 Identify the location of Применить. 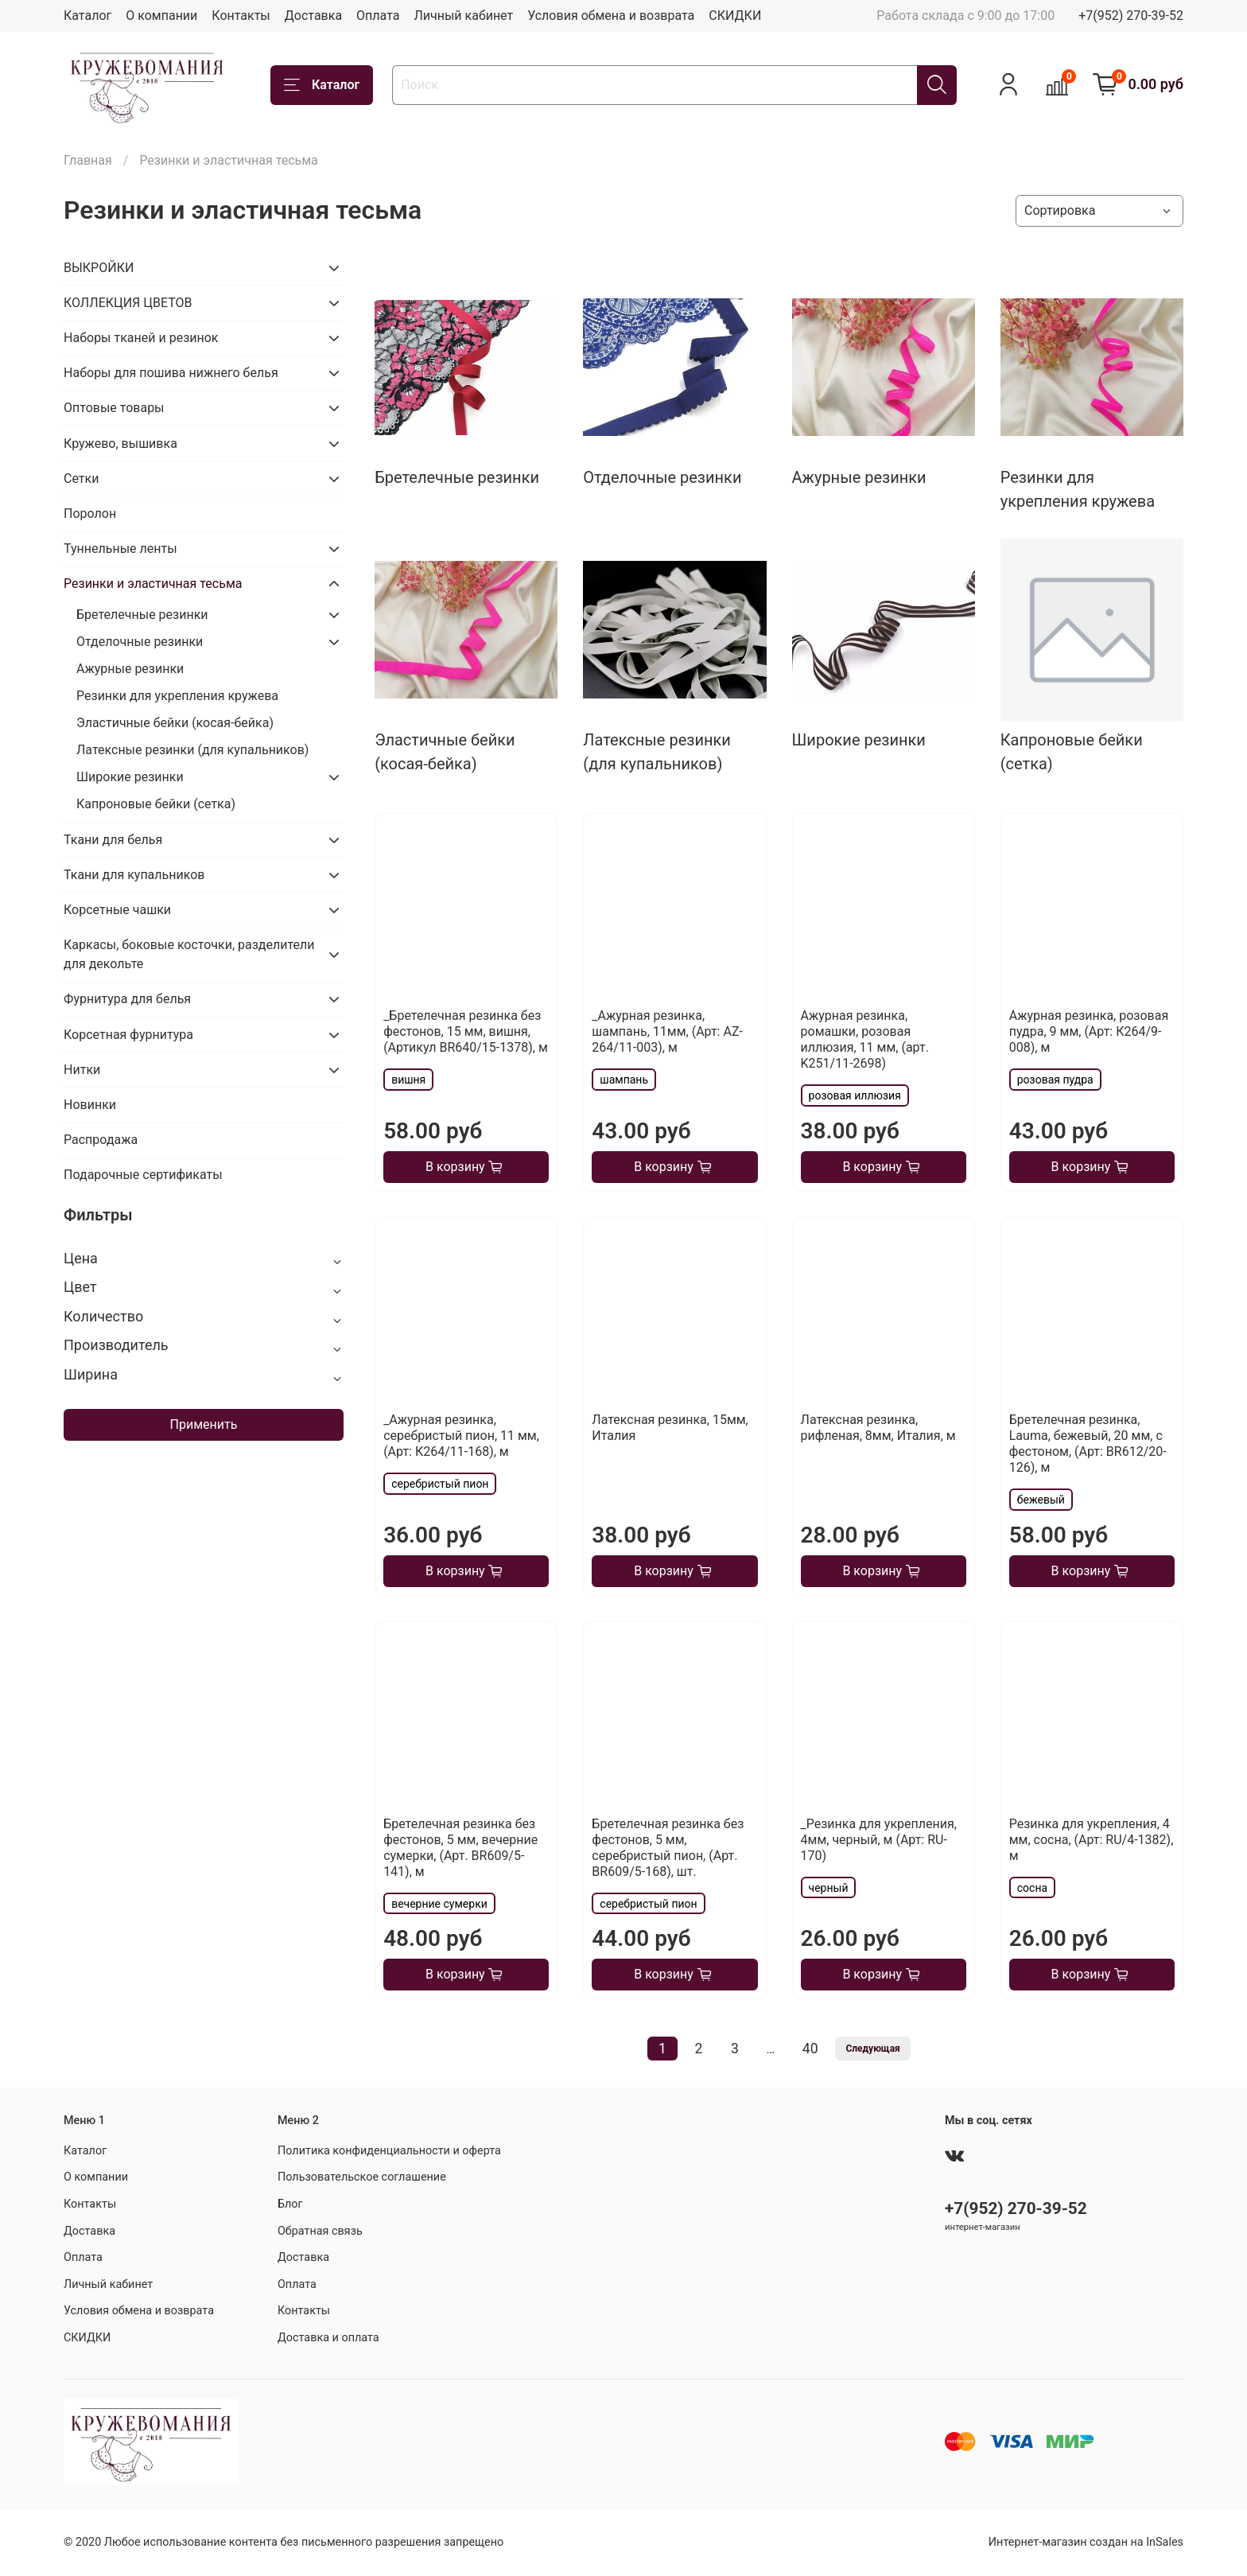
(204, 1424).